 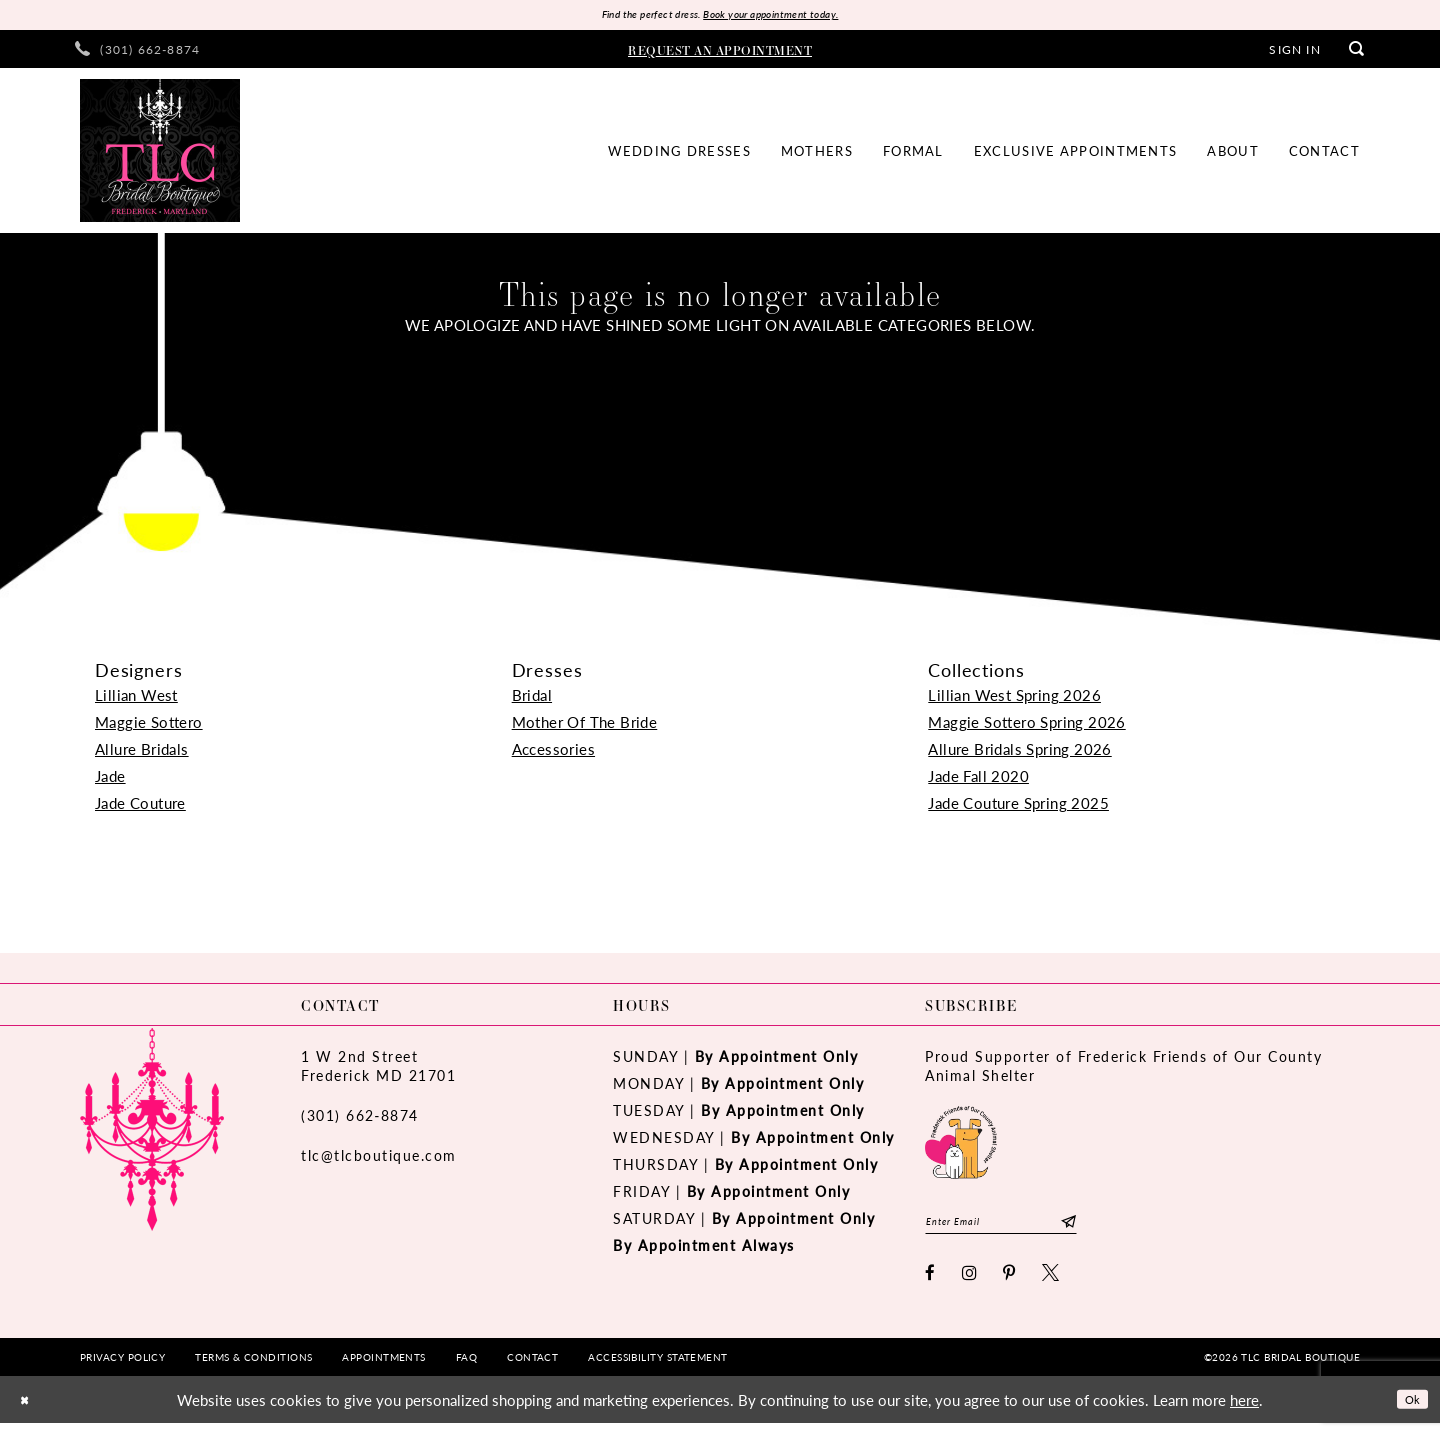 What do you see at coordinates (137, 53) in the screenshot?
I see `[menuitem]` at bounding box center [137, 53].